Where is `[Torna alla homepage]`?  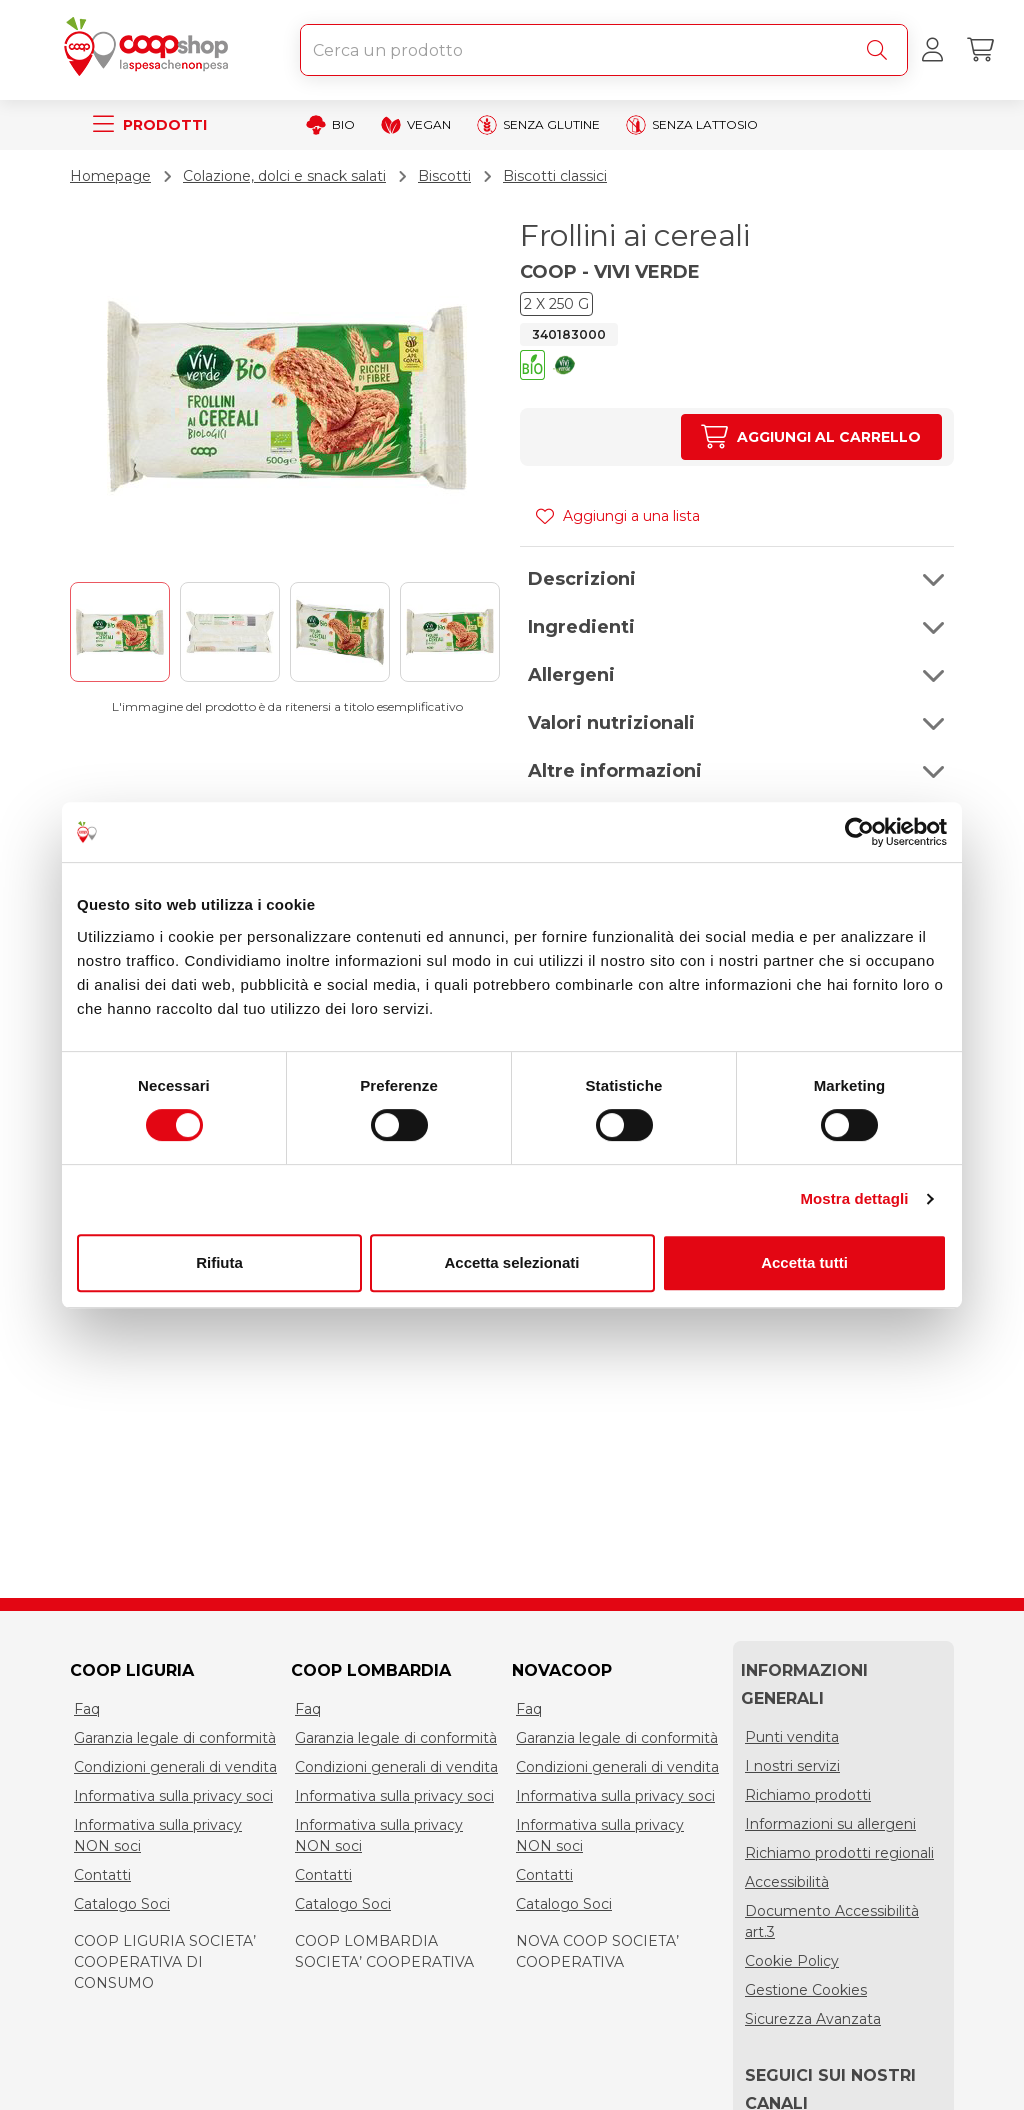 [Torna alla homepage] is located at coordinates (150, 50).